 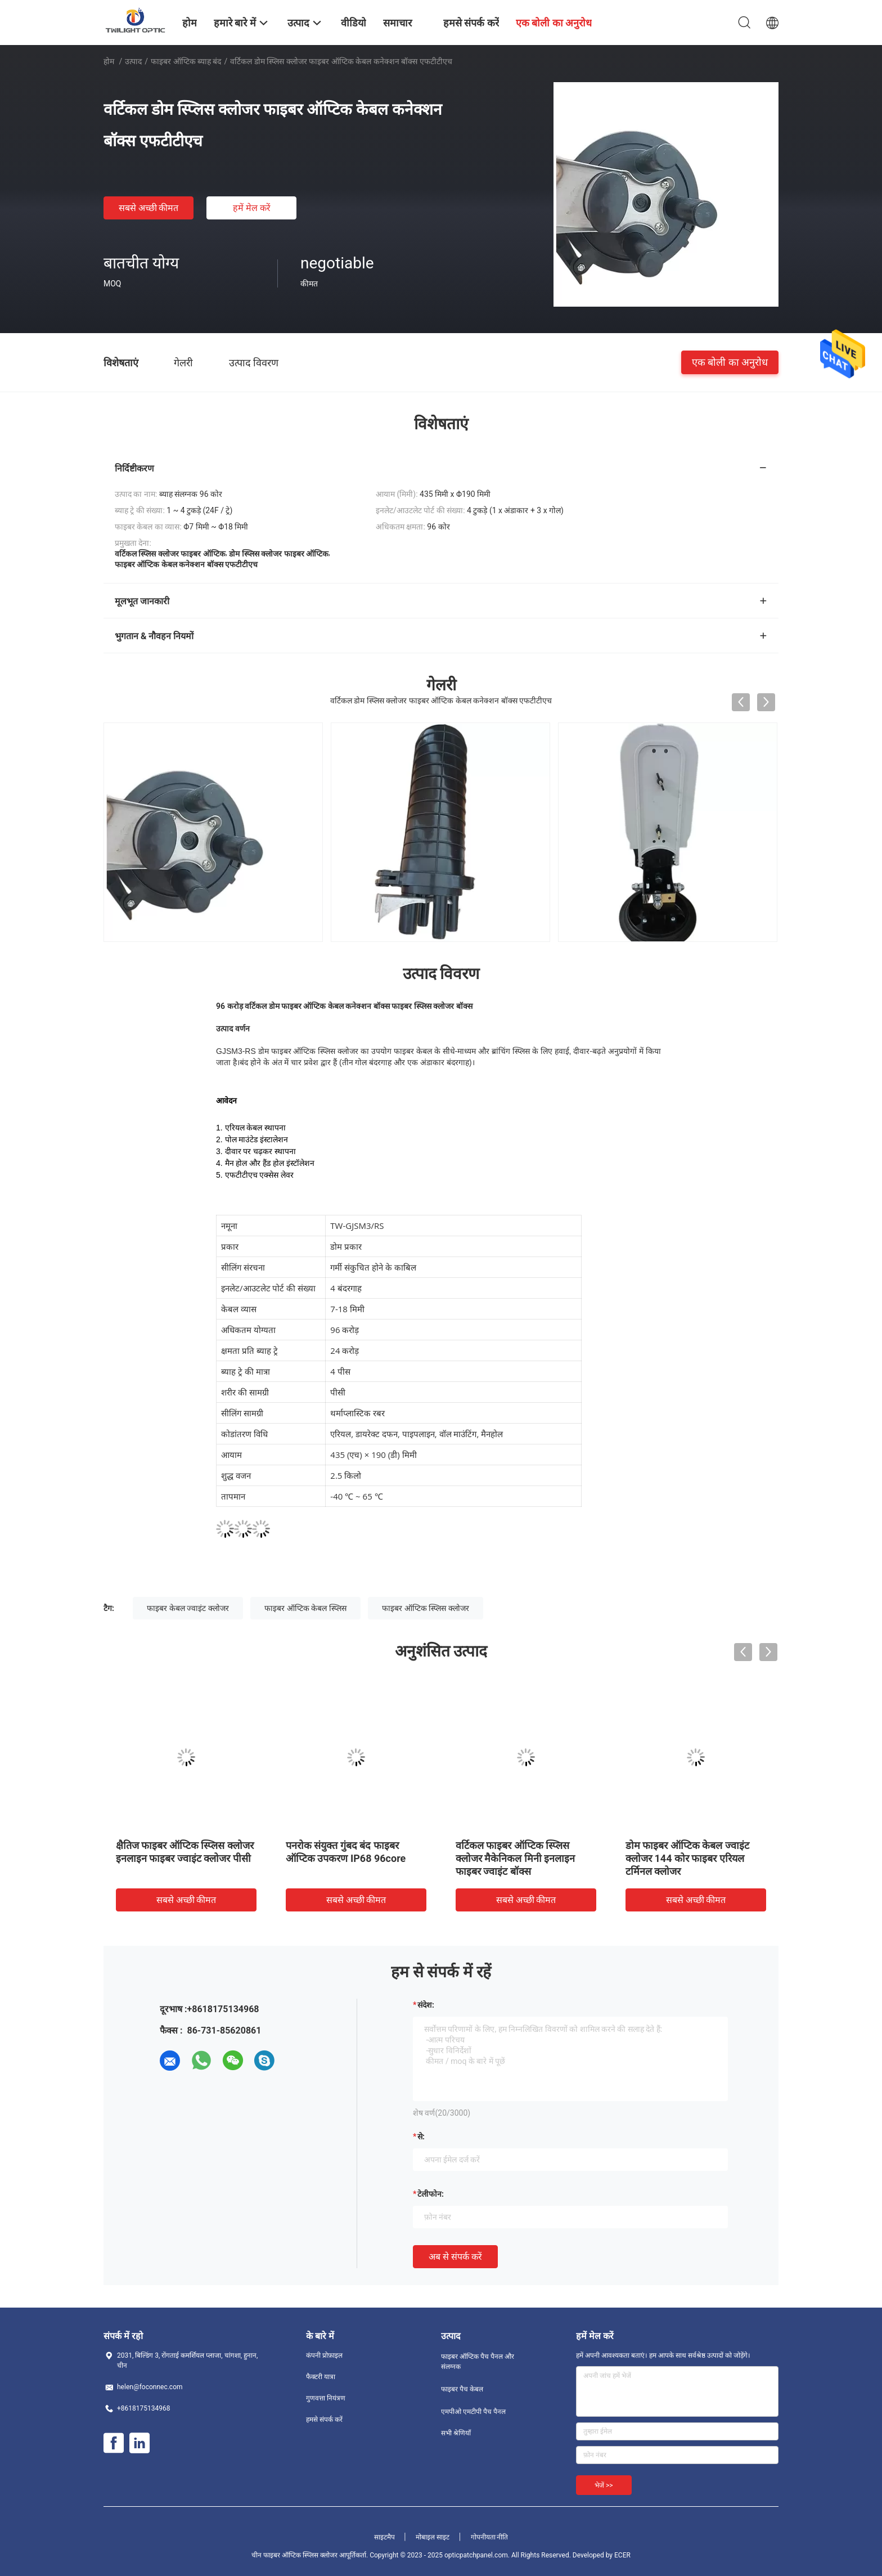 What do you see at coordinates (489, 2537) in the screenshot?
I see `गोपनीयता नीति` at bounding box center [489, 2537].